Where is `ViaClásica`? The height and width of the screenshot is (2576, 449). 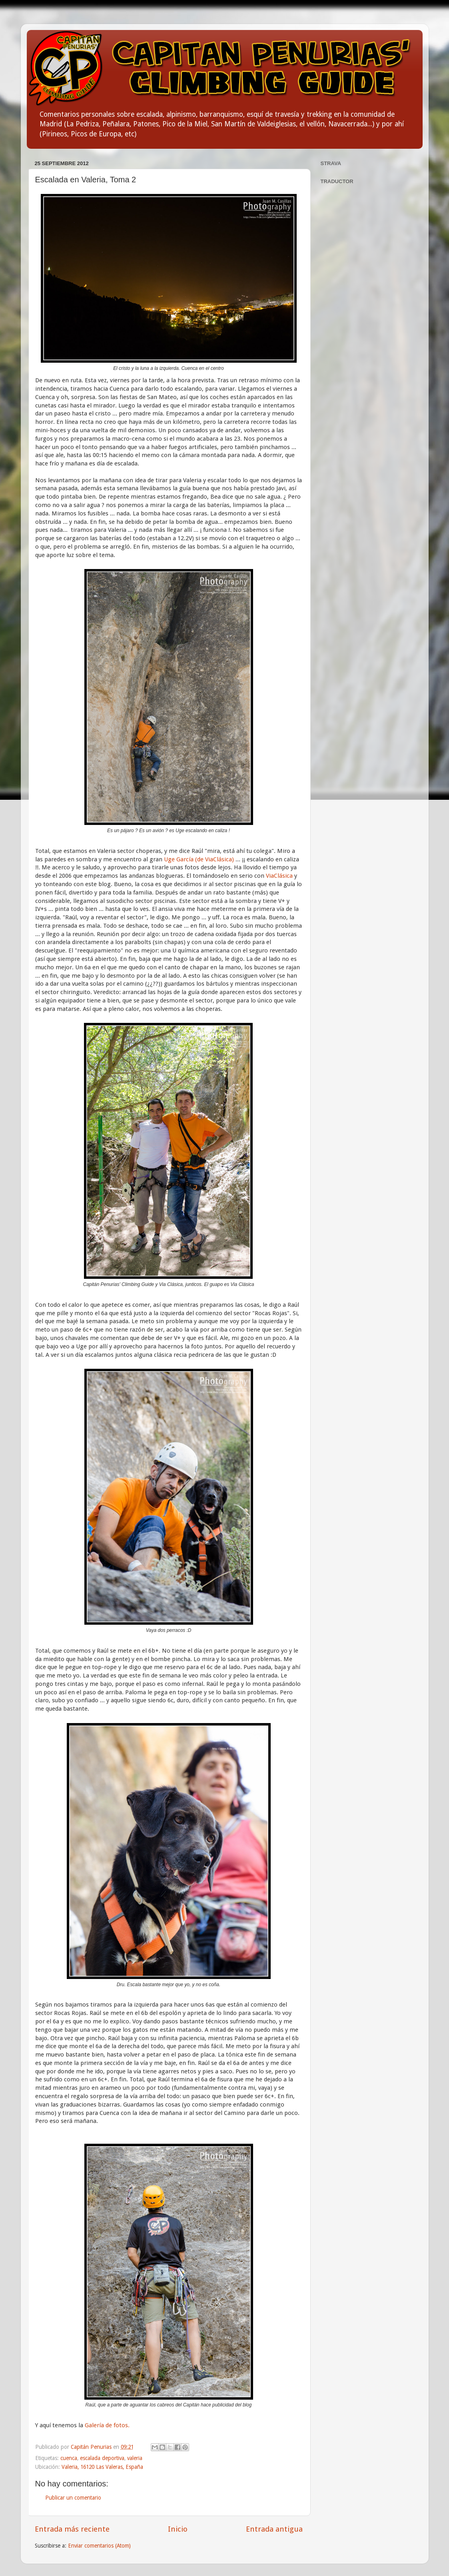 ViaClásica is located at coordinates (280, 875).